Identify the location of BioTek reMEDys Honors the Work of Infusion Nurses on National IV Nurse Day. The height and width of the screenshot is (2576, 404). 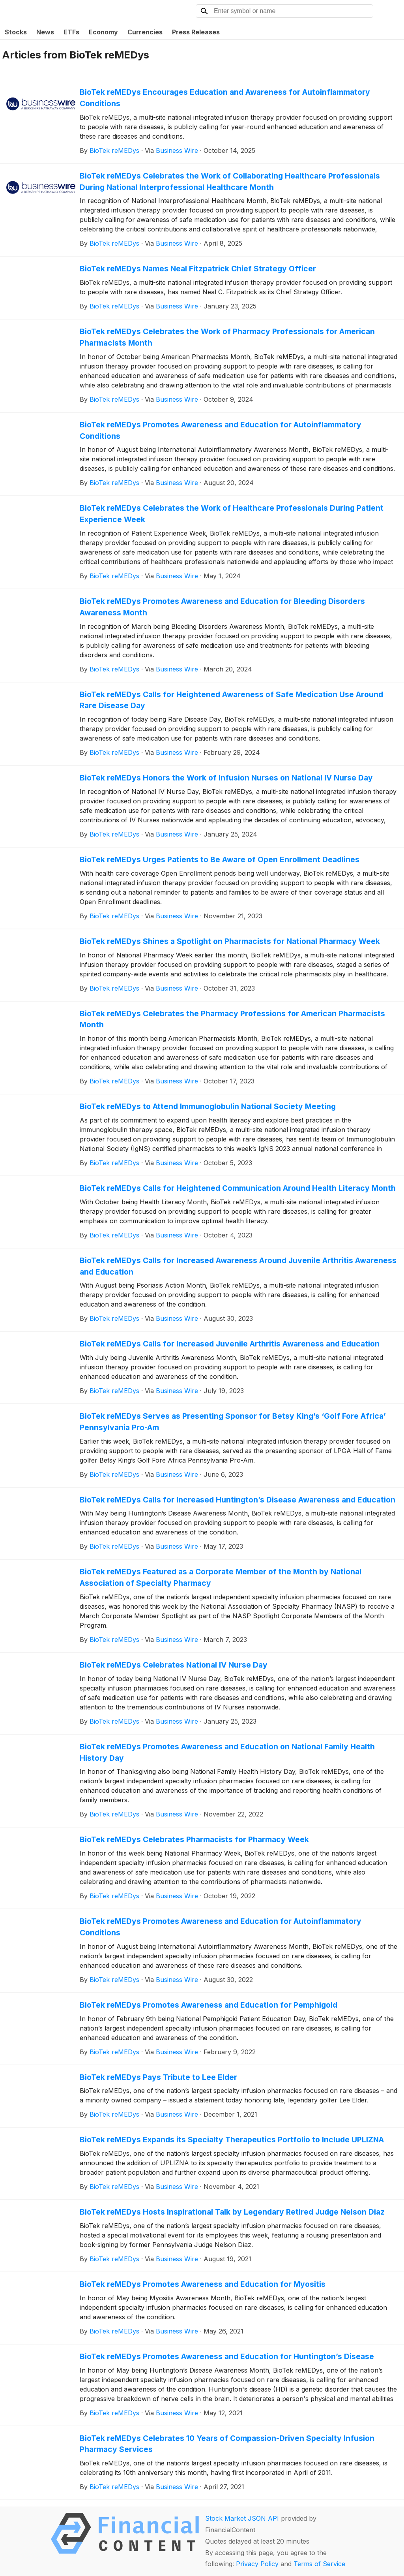
(226, 777).